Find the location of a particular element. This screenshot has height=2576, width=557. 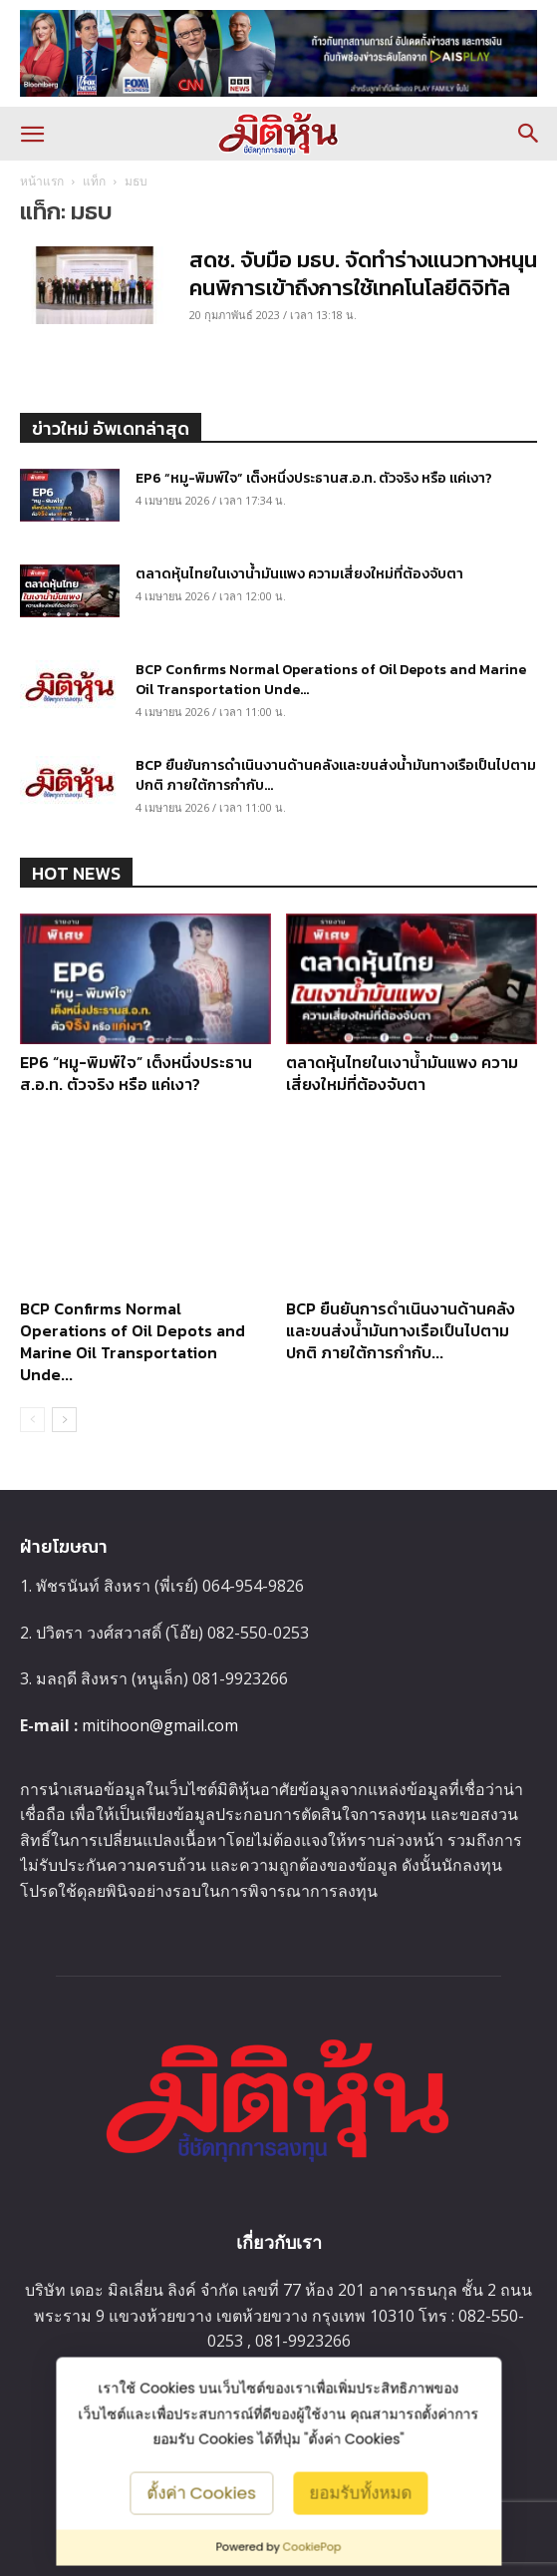

EP6 “หมู-พิมพ์ใจ” เต็งหนึ่งประธานส.อ.ท. ตัวจริง หรือ แค่เงา? is located at coordinates (314, 478).